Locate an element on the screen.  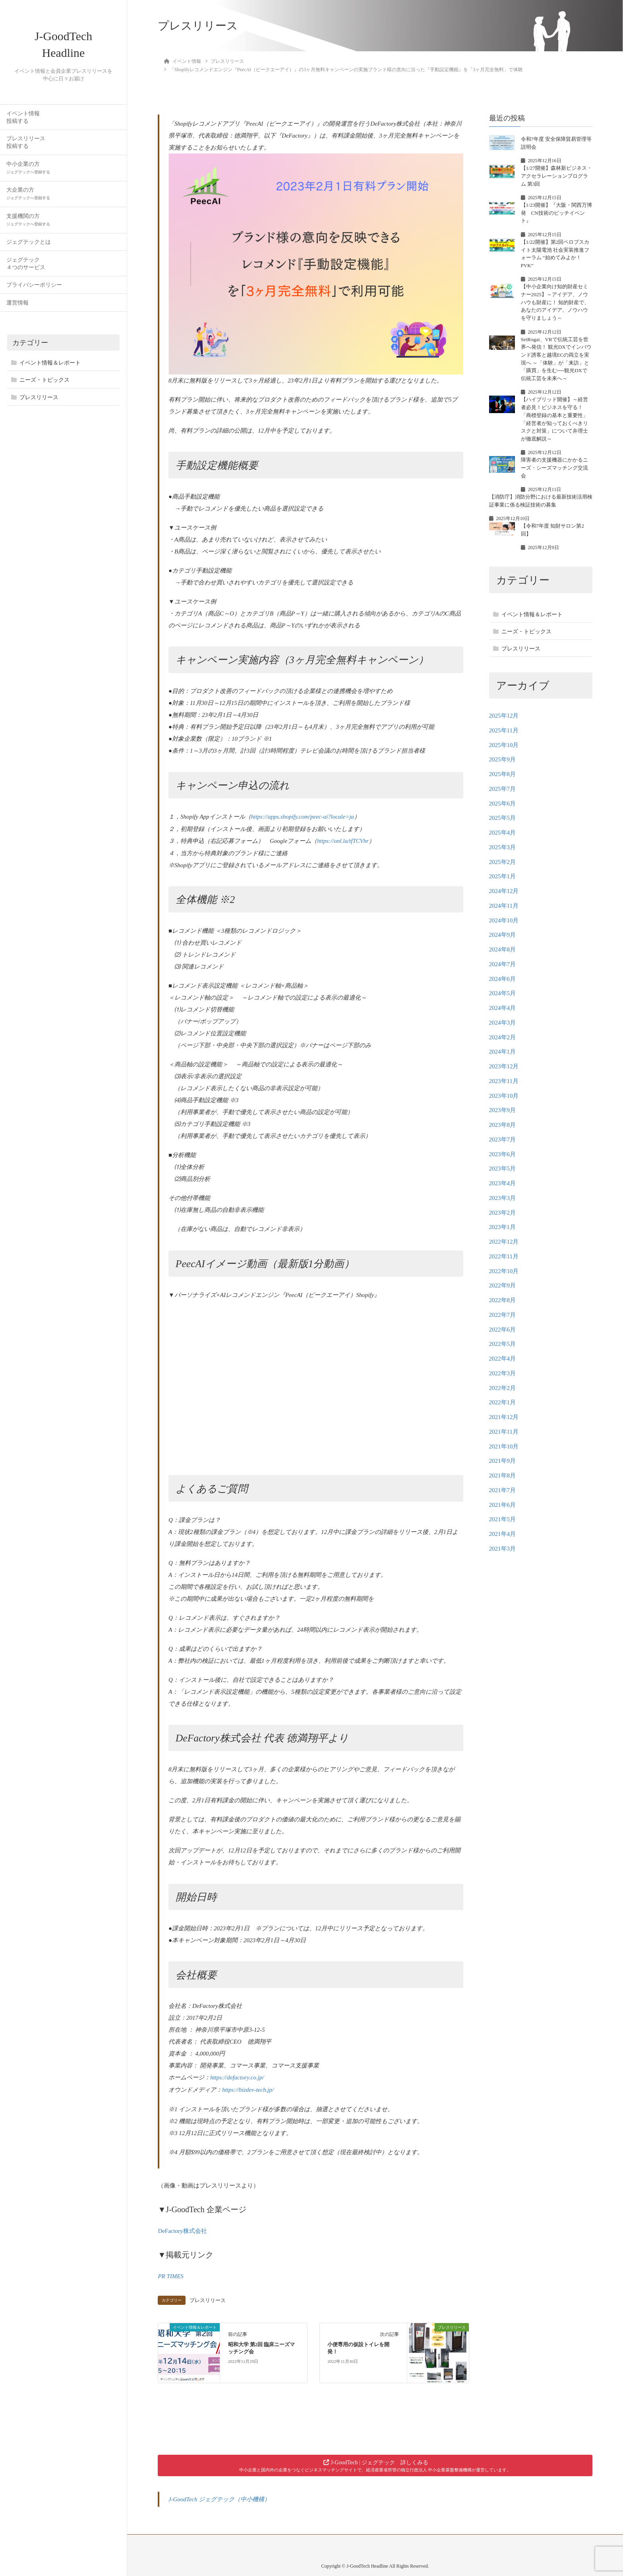
2022年6月 is located at coordinates (502, 1329).